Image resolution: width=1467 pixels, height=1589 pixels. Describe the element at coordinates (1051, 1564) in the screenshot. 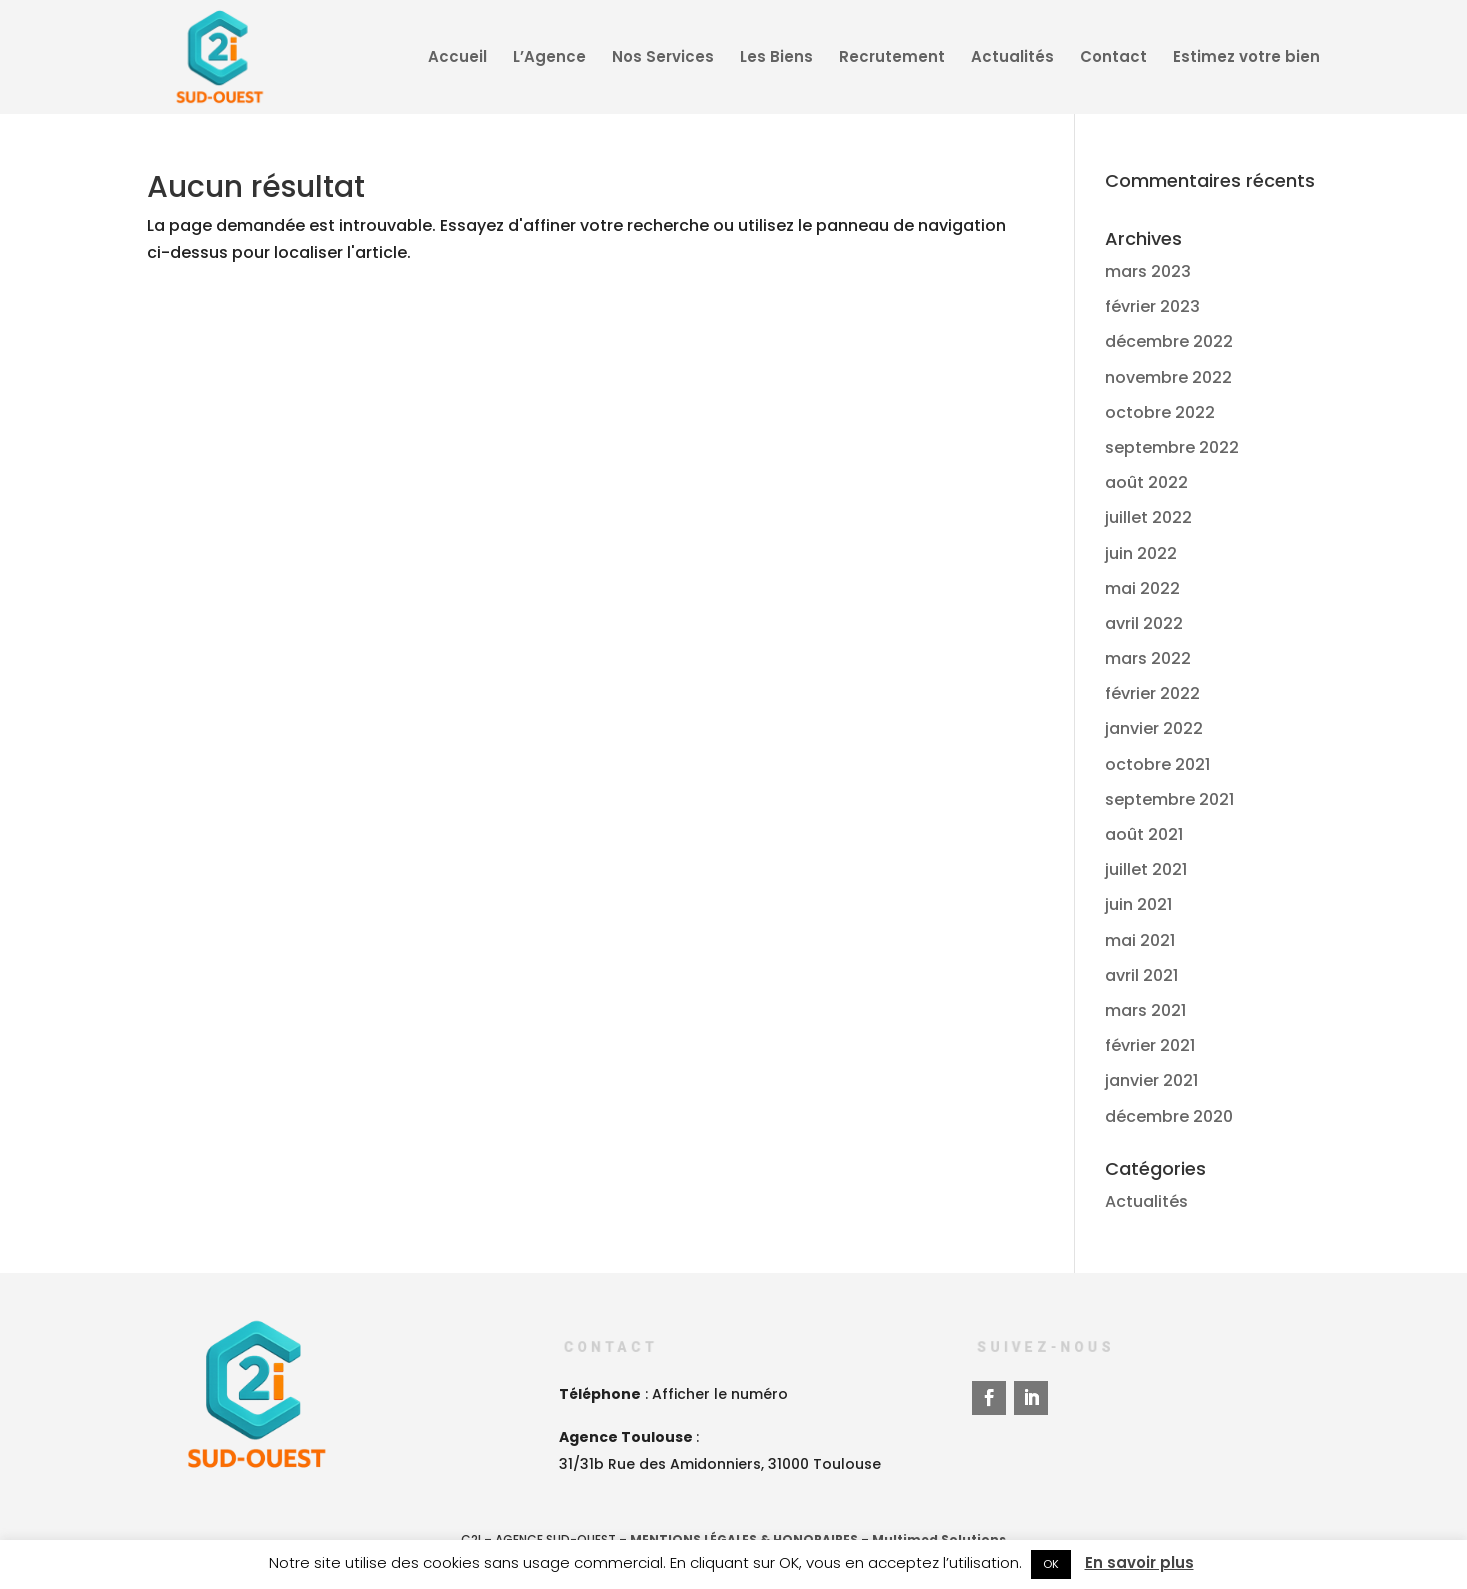

I see `OK [button]` at that location.